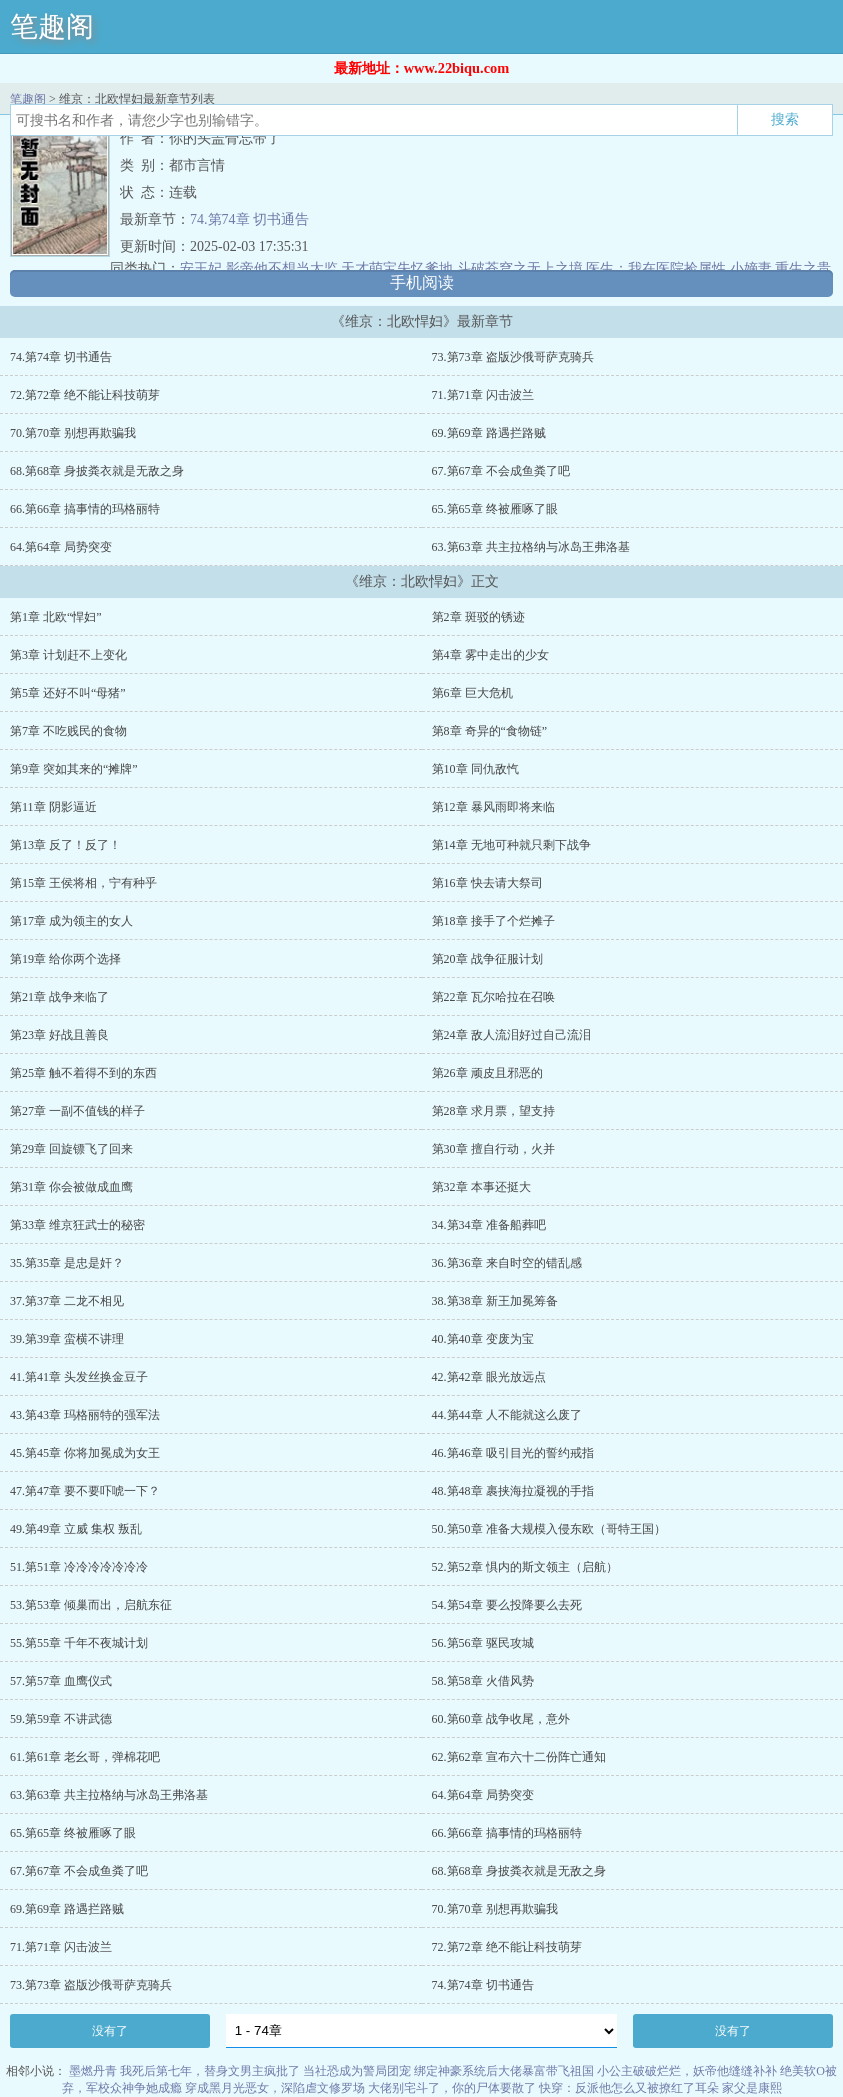  I want to click on 天才萌宝失忆爹地, so click(397, 268).